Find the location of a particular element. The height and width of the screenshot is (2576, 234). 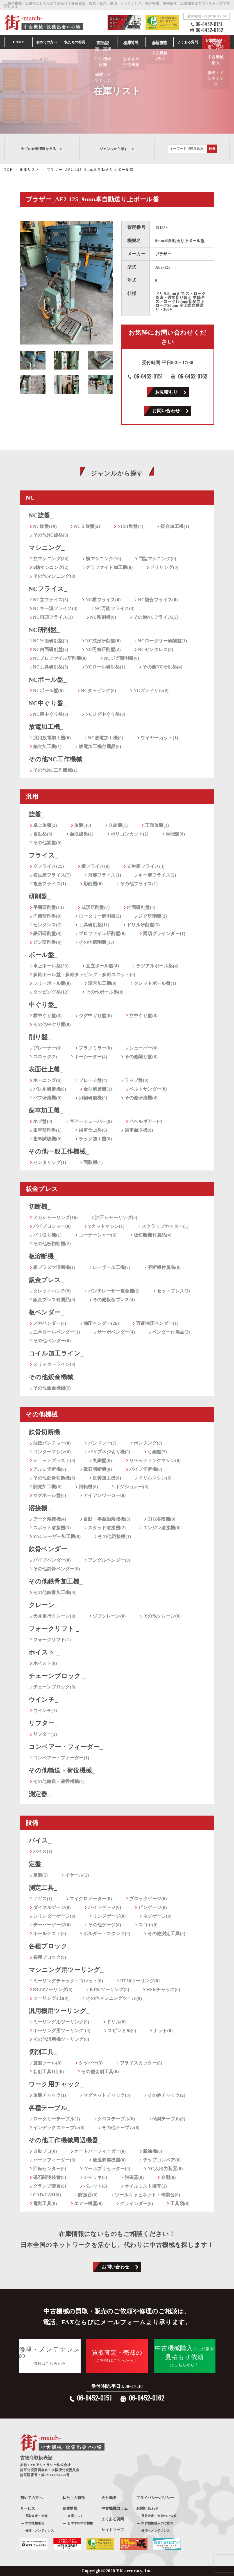

ホイスト _ is located at coordinates (44, 1652).